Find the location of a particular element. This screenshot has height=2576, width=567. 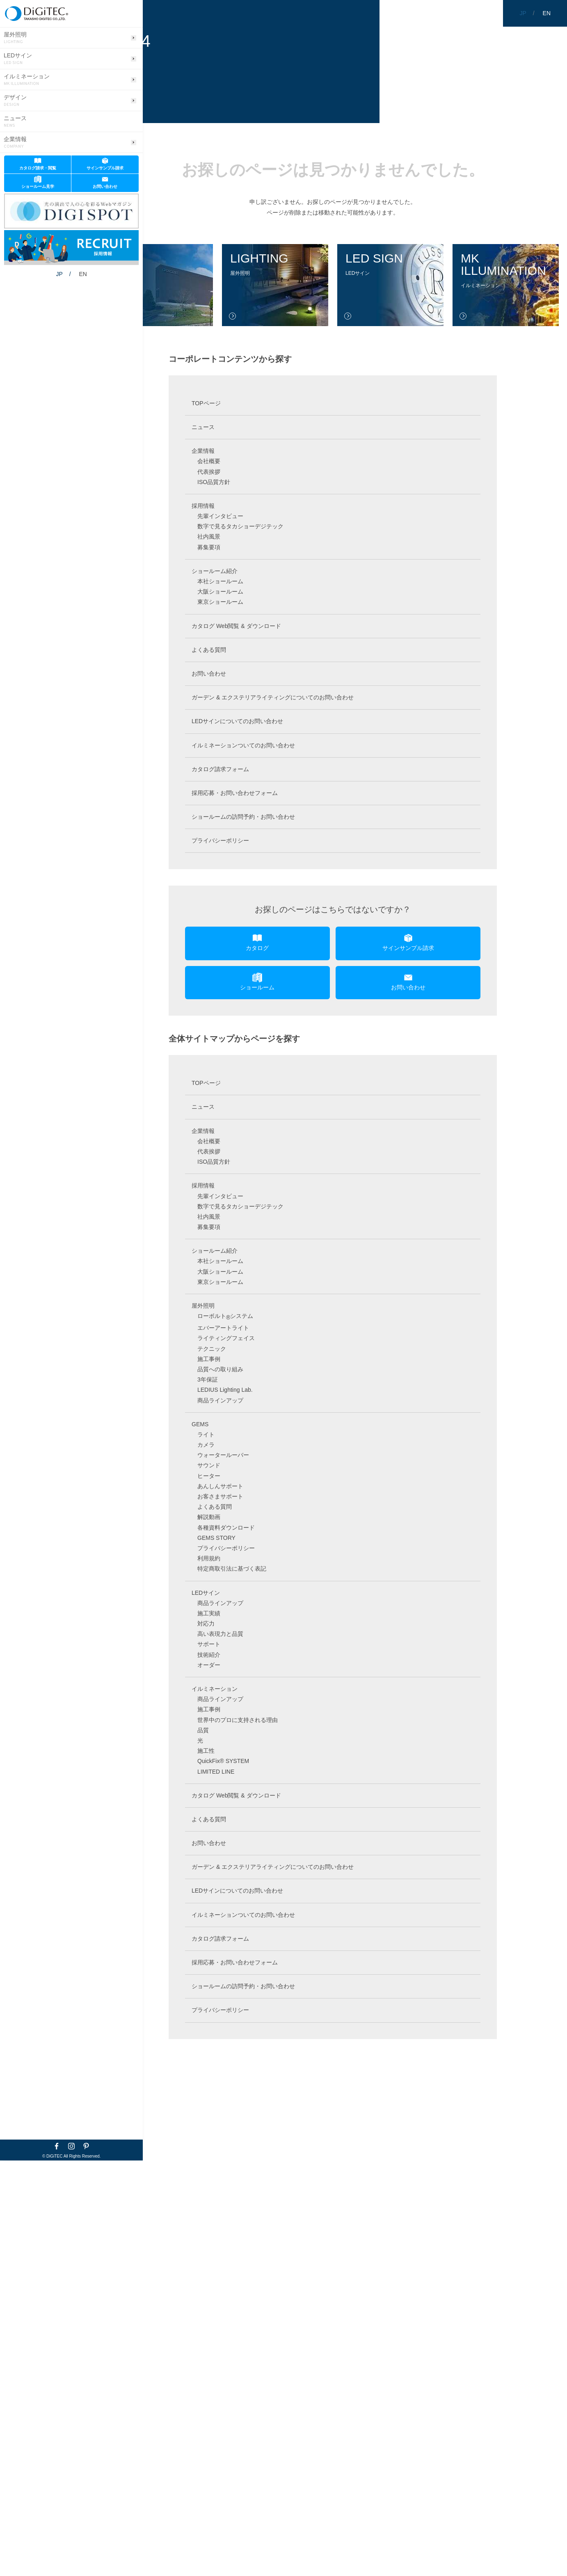

EN is located at coordinates (60, 251).